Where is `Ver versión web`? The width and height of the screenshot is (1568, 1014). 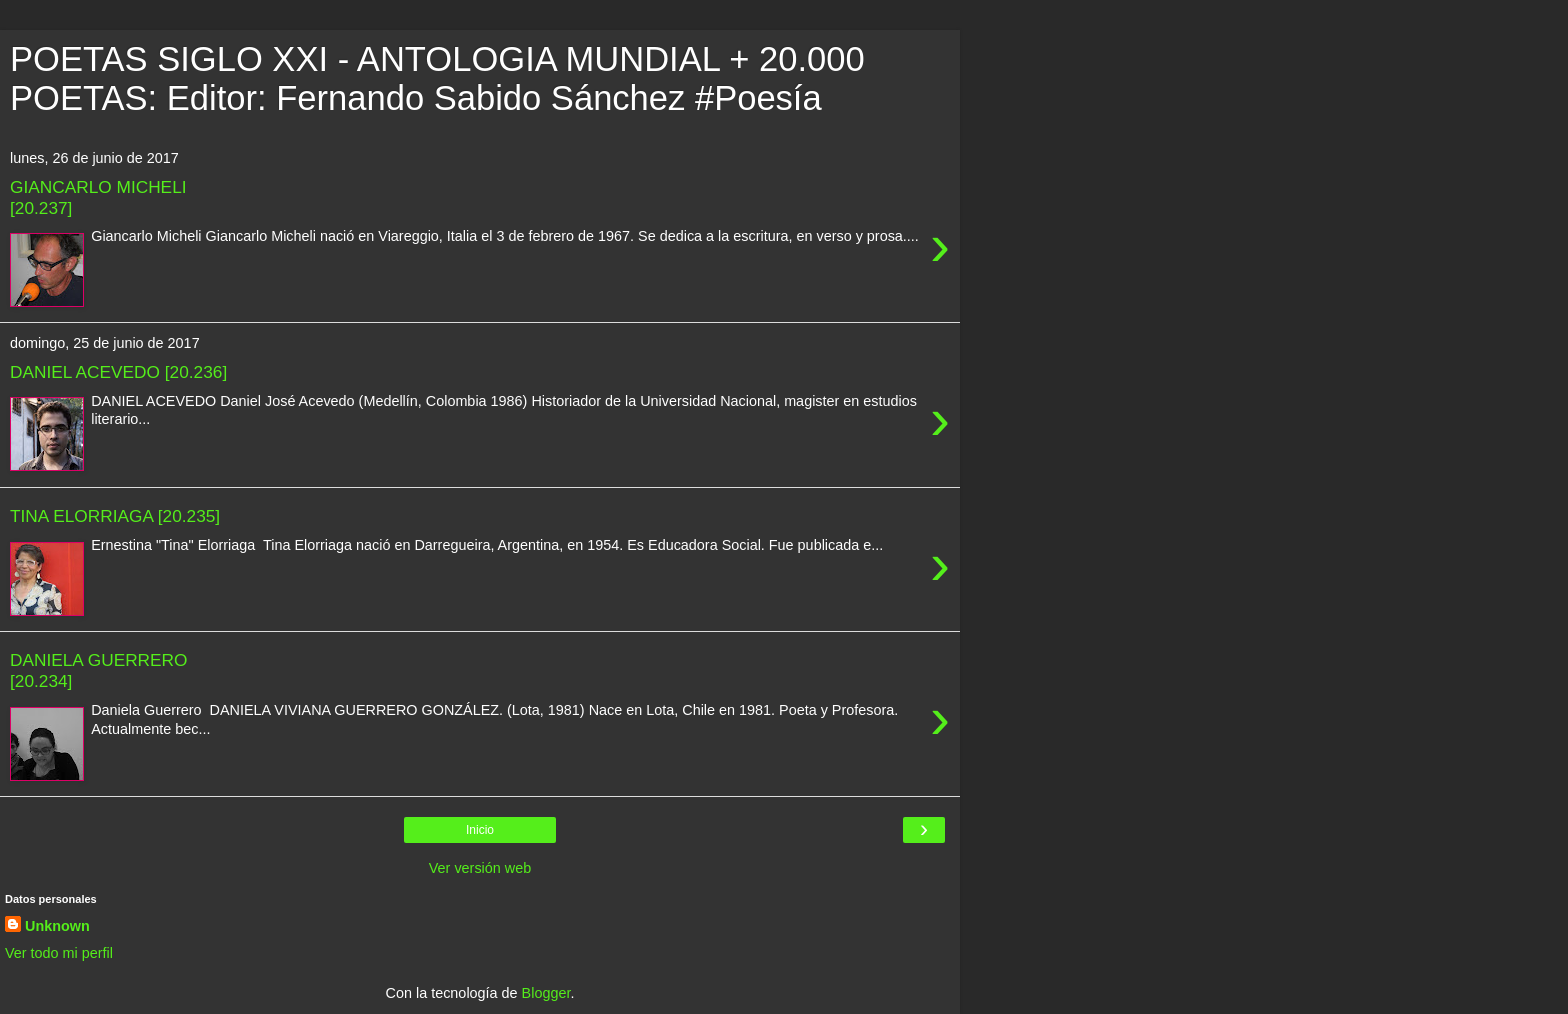
Ver versión web is located at coordinates (480, 868).